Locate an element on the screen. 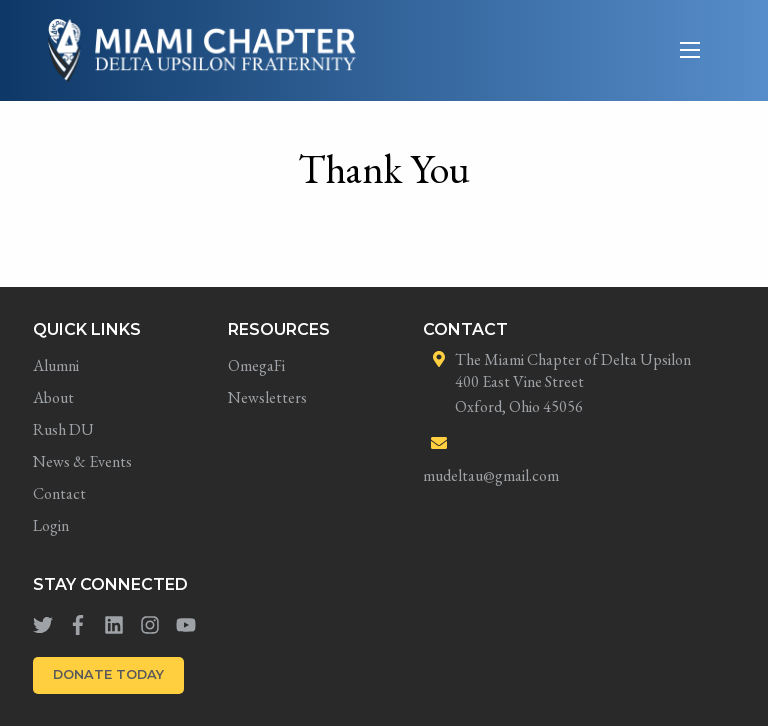 The height and width of the screenshot is (726, 768). Rush DU is located at coordinates (63, 429).